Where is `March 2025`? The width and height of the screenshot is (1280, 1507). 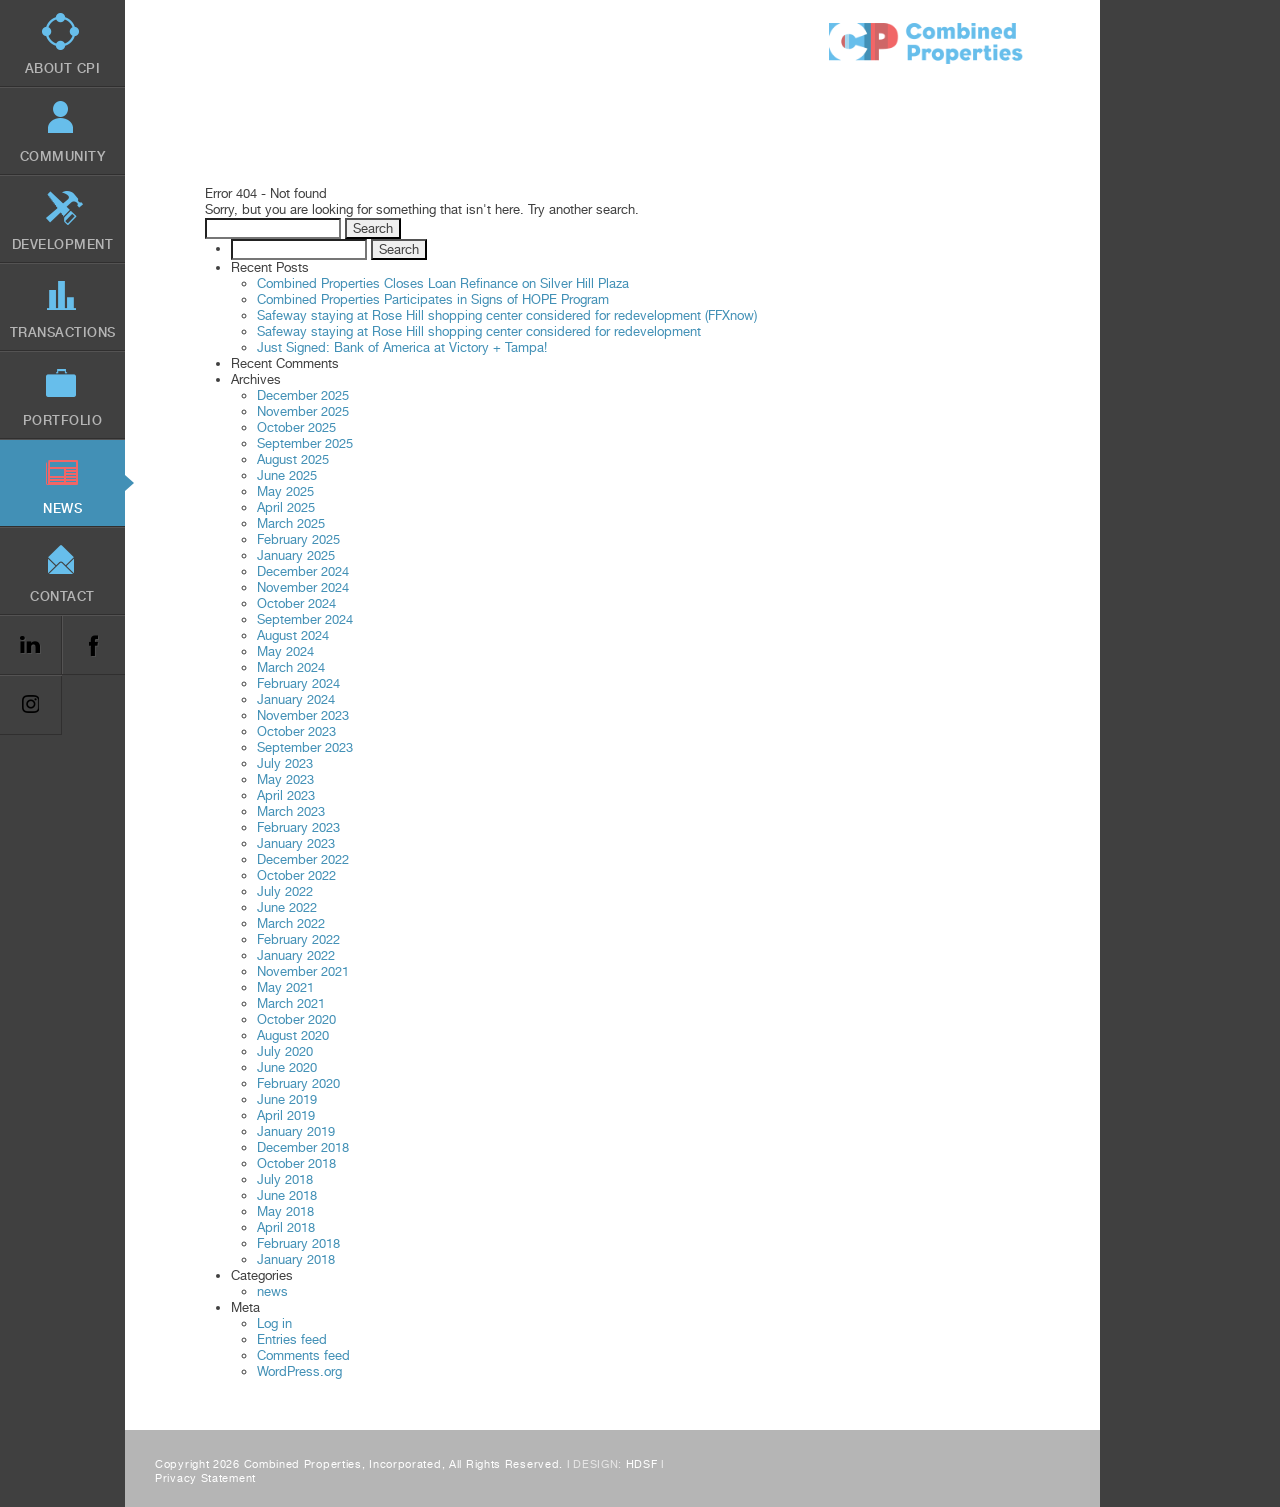
March 2025 is located at coordinates (291, 523).